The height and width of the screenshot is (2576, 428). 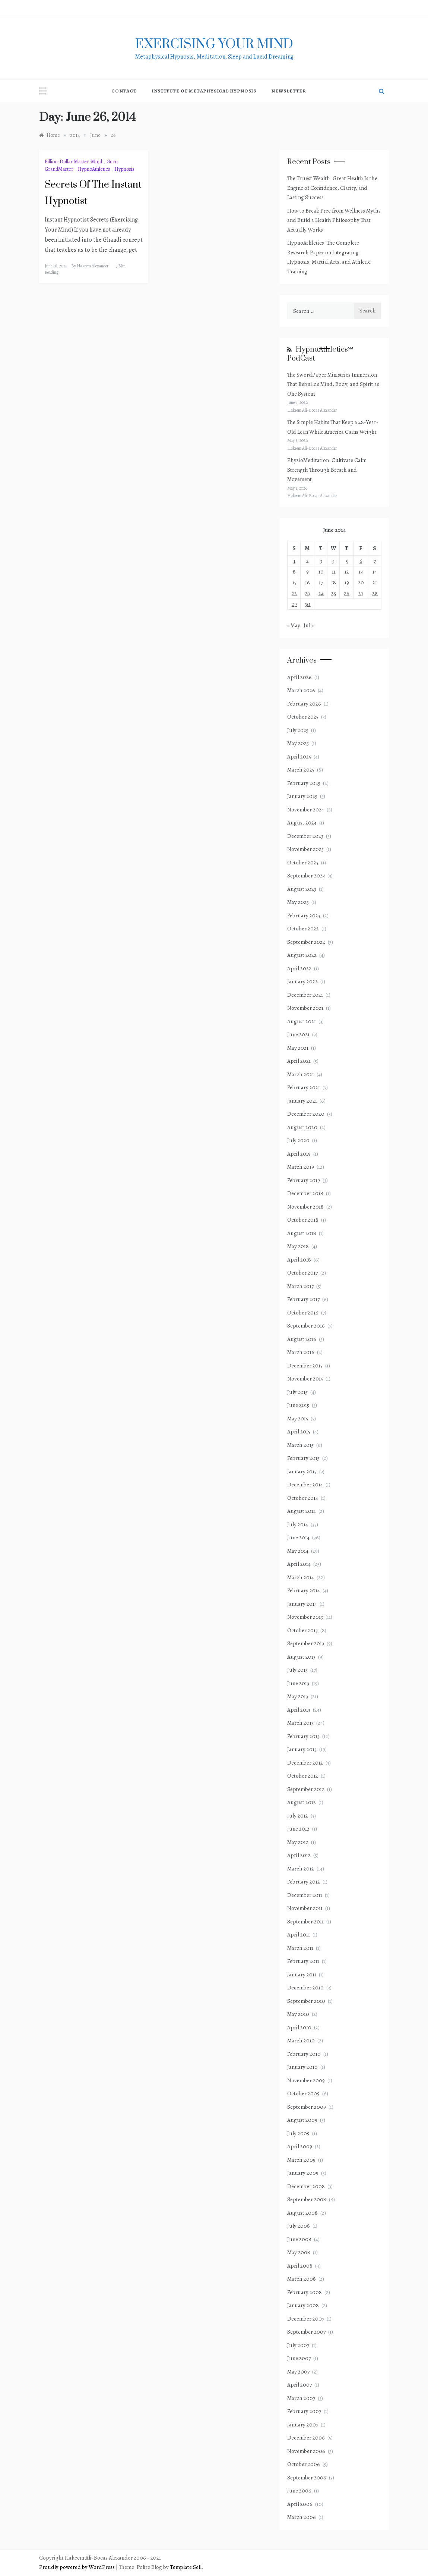 What do you see at coordinates (302, 1498) in the screenshot?
I see `October 2014` at bounding box center [302, 1498].